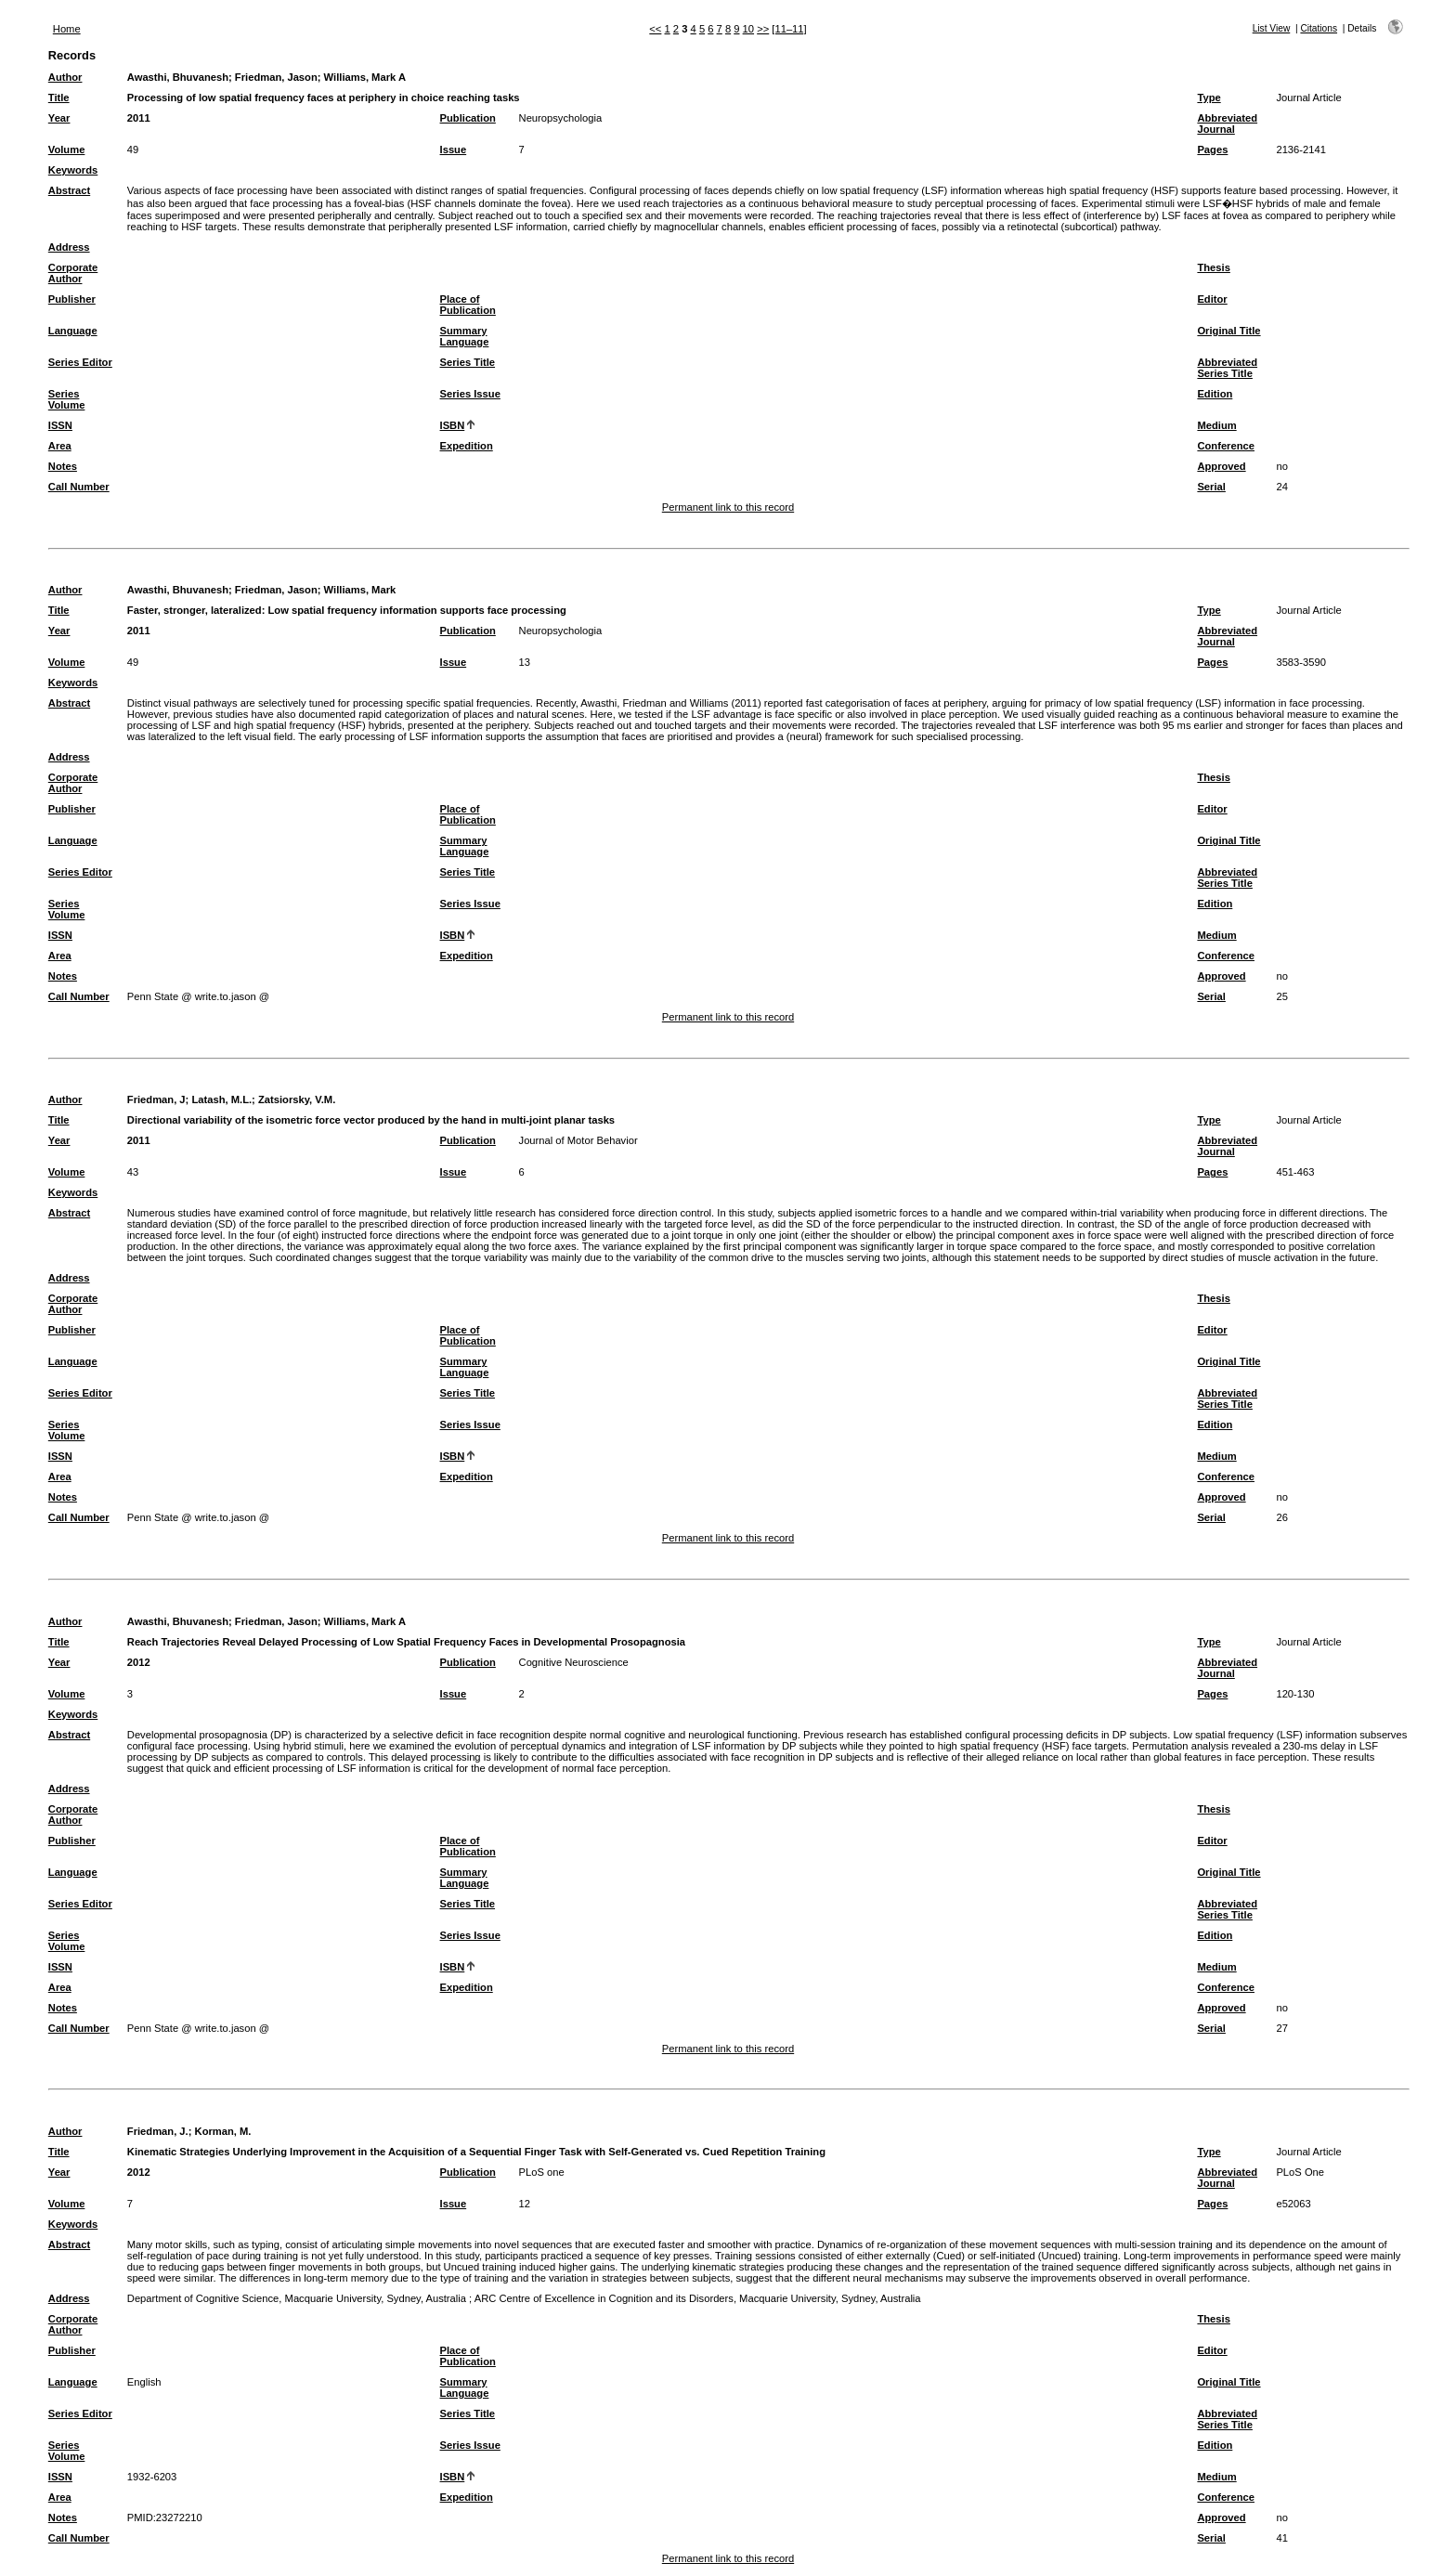  Describe the element at coordinates (1227, 123) in the screenshot. I see `Abbreviated Journal` at that location.